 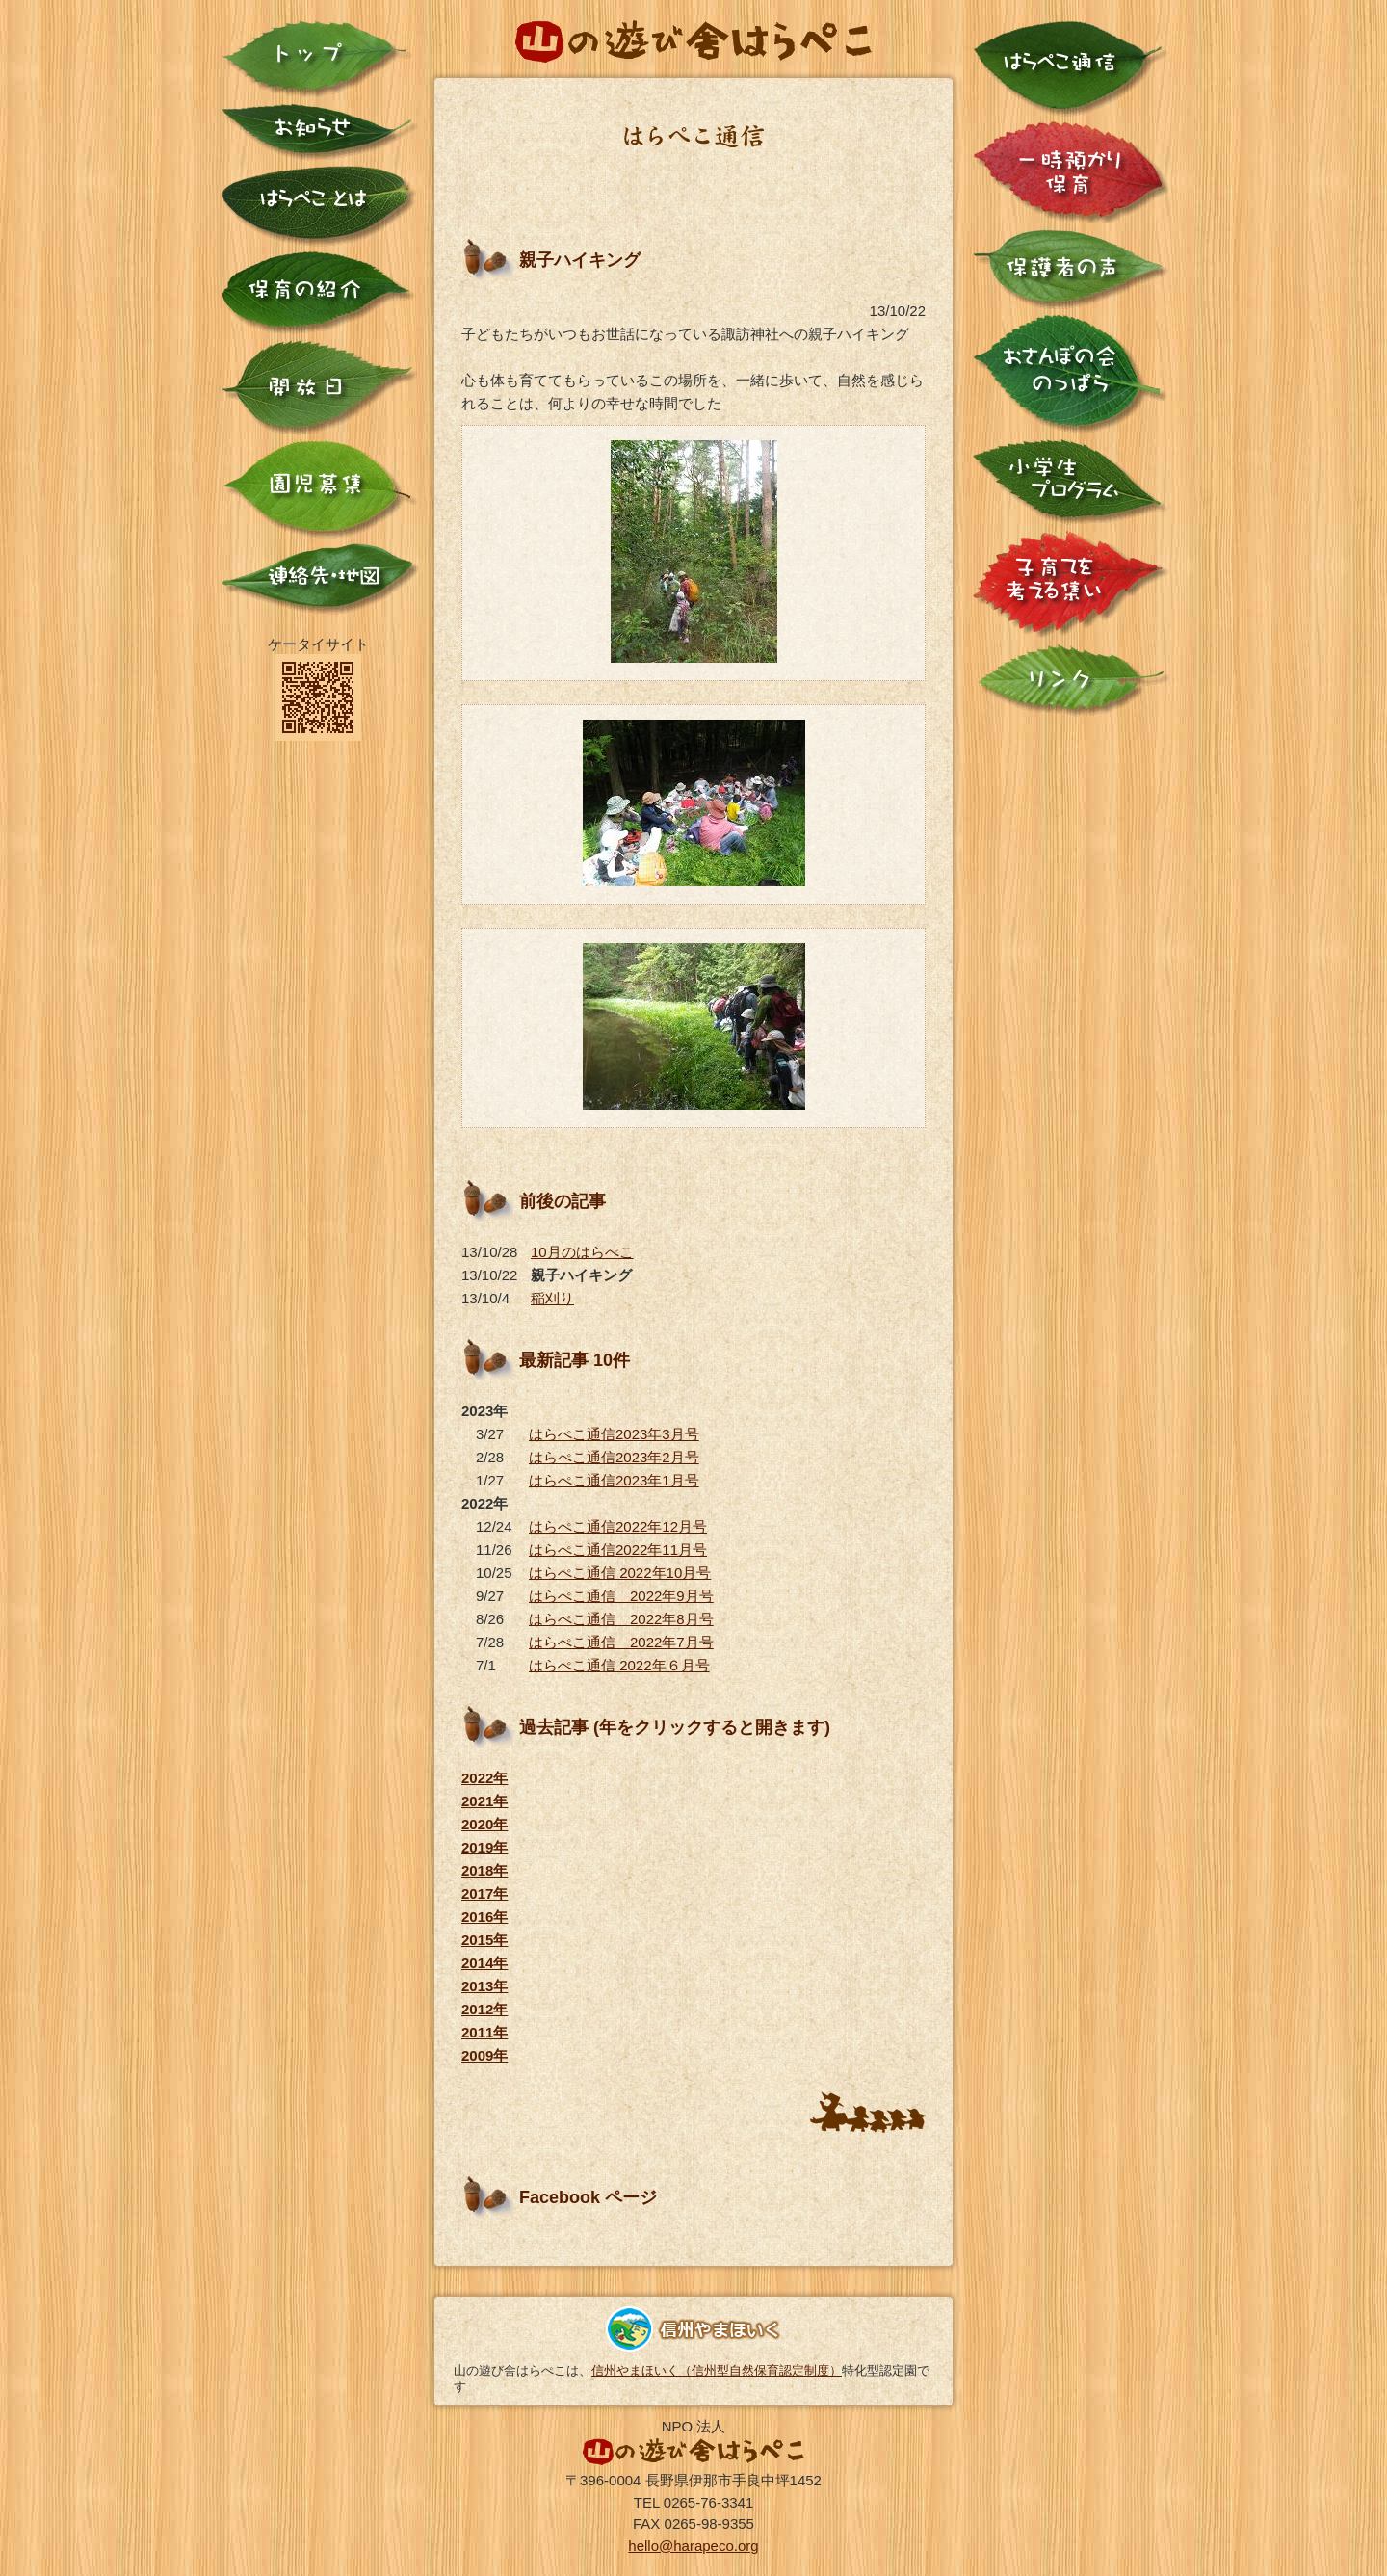 I want to click on 信州やまほいく（信州型自然保育認定制度）, so click(x=716, y=2370).